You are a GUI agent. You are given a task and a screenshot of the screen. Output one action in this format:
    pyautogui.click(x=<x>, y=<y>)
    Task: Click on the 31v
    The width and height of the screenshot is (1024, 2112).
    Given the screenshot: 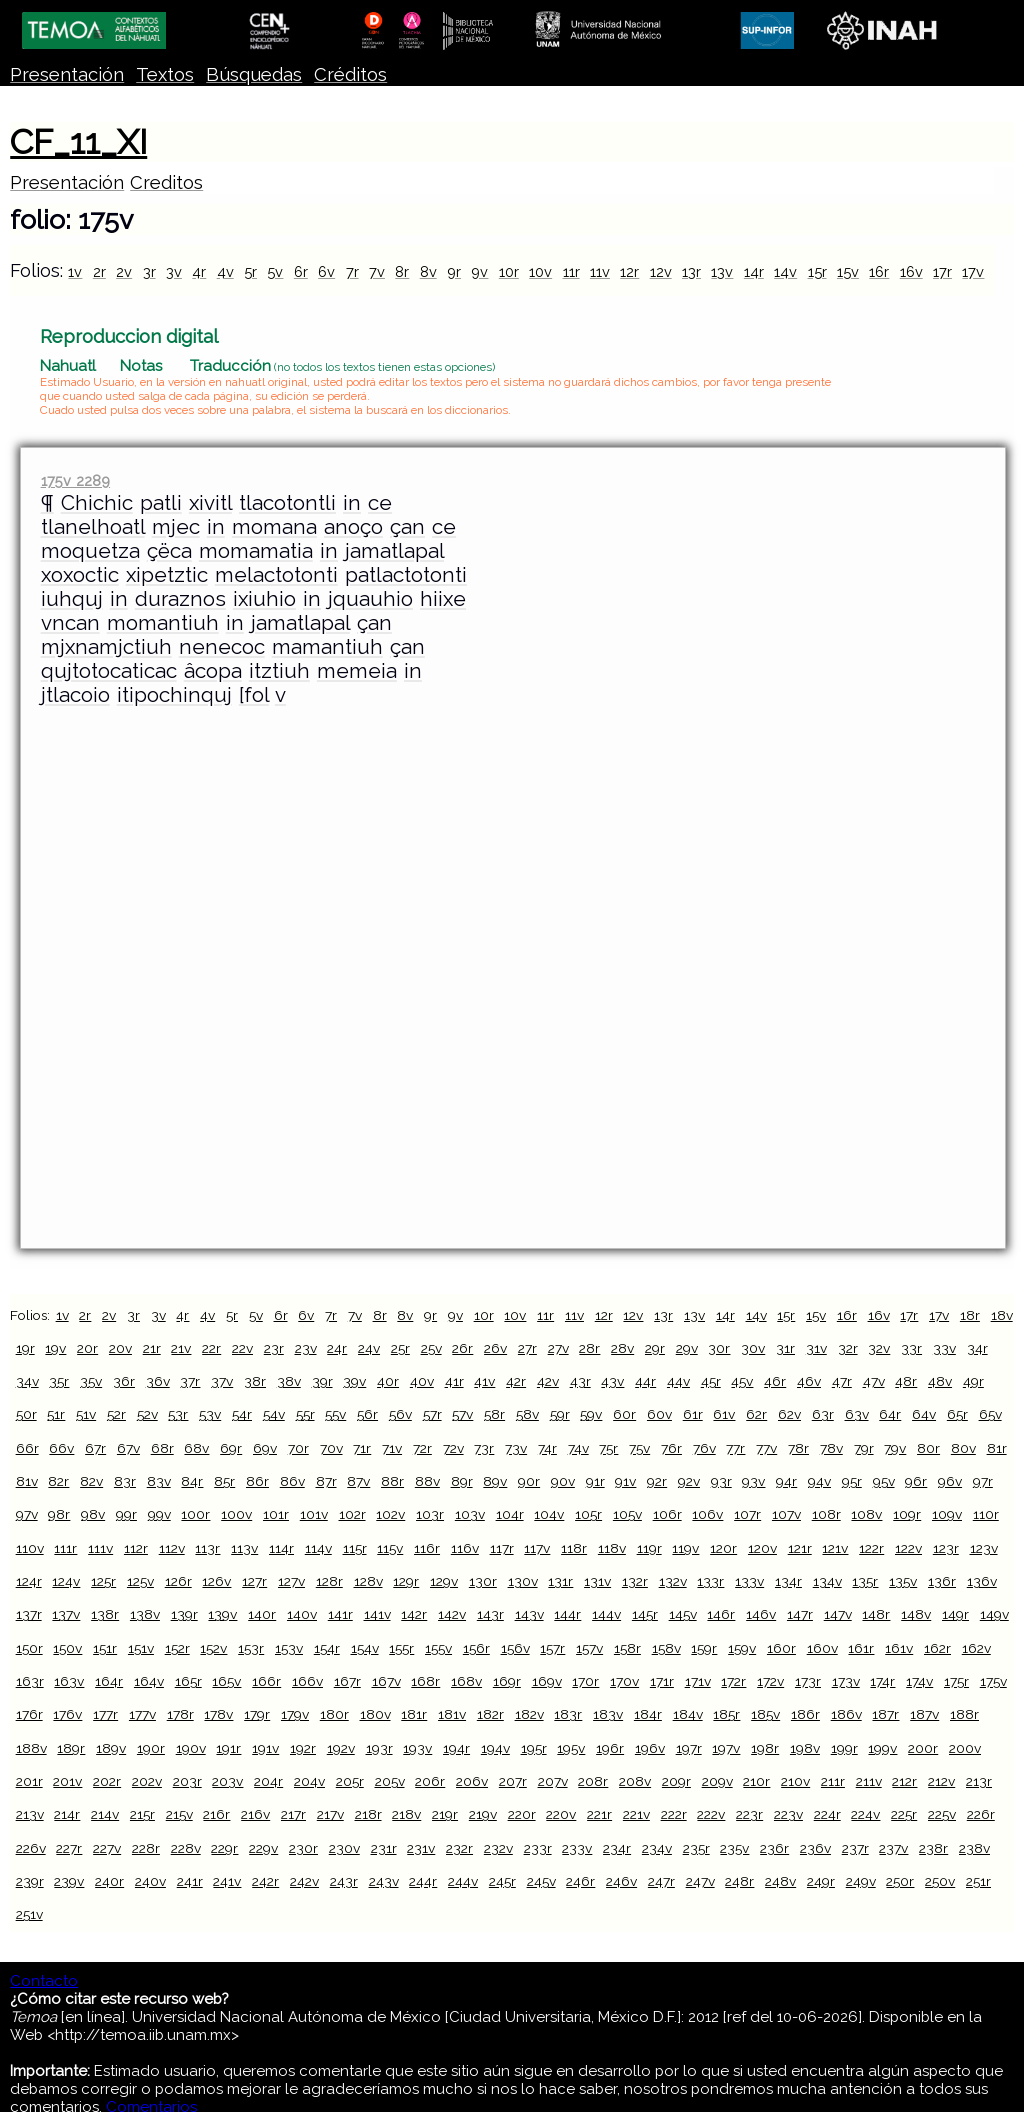 What is the action you would take?
    pyautogui.click(x=816, y=1348)
    